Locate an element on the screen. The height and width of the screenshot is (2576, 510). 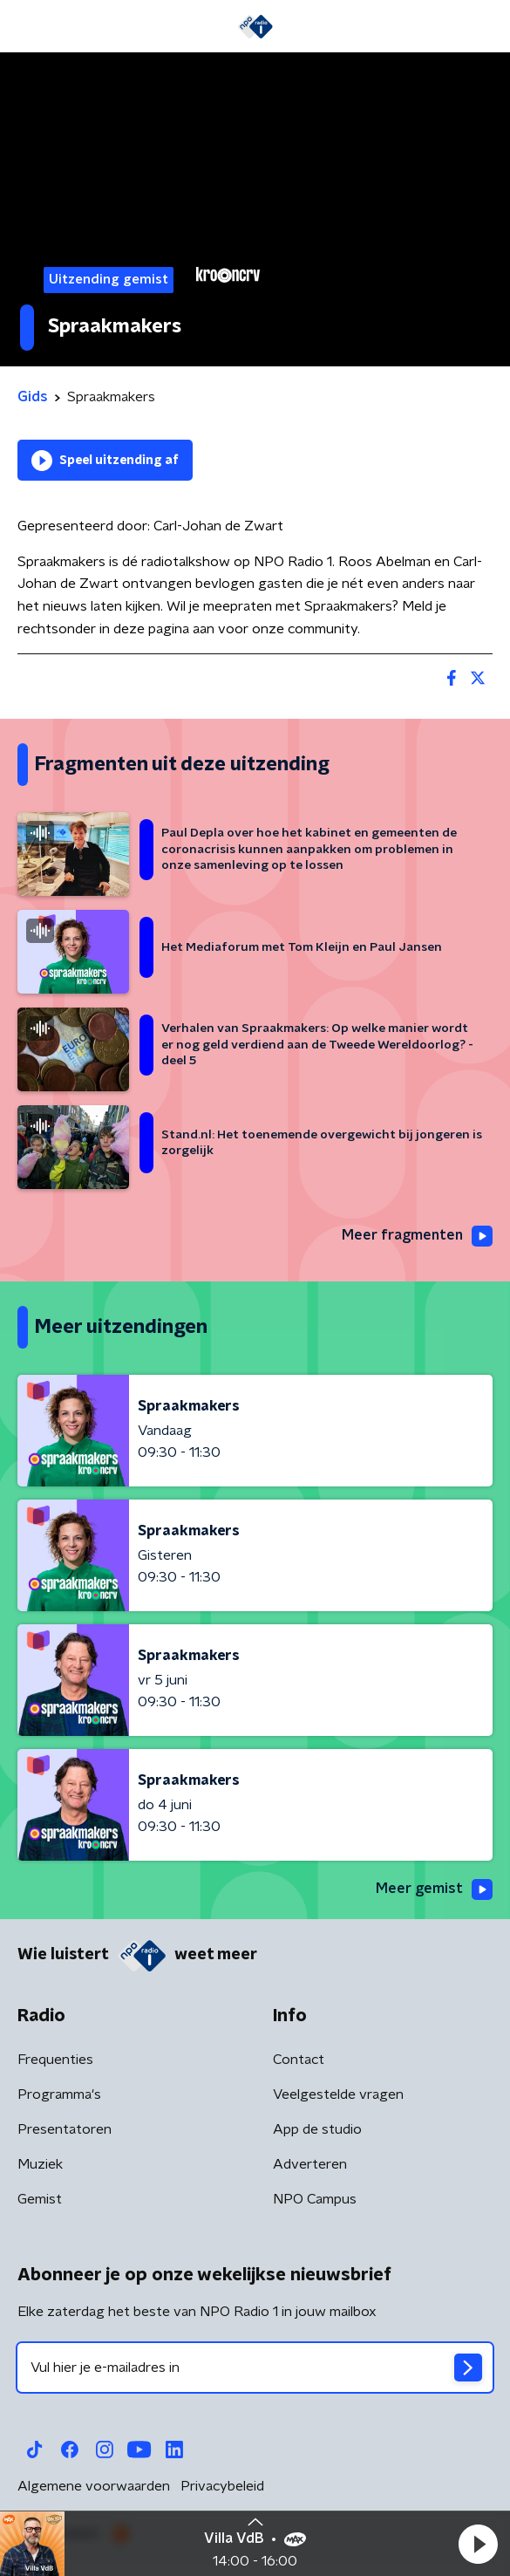
[button] is located at coordinates (478, 2544).